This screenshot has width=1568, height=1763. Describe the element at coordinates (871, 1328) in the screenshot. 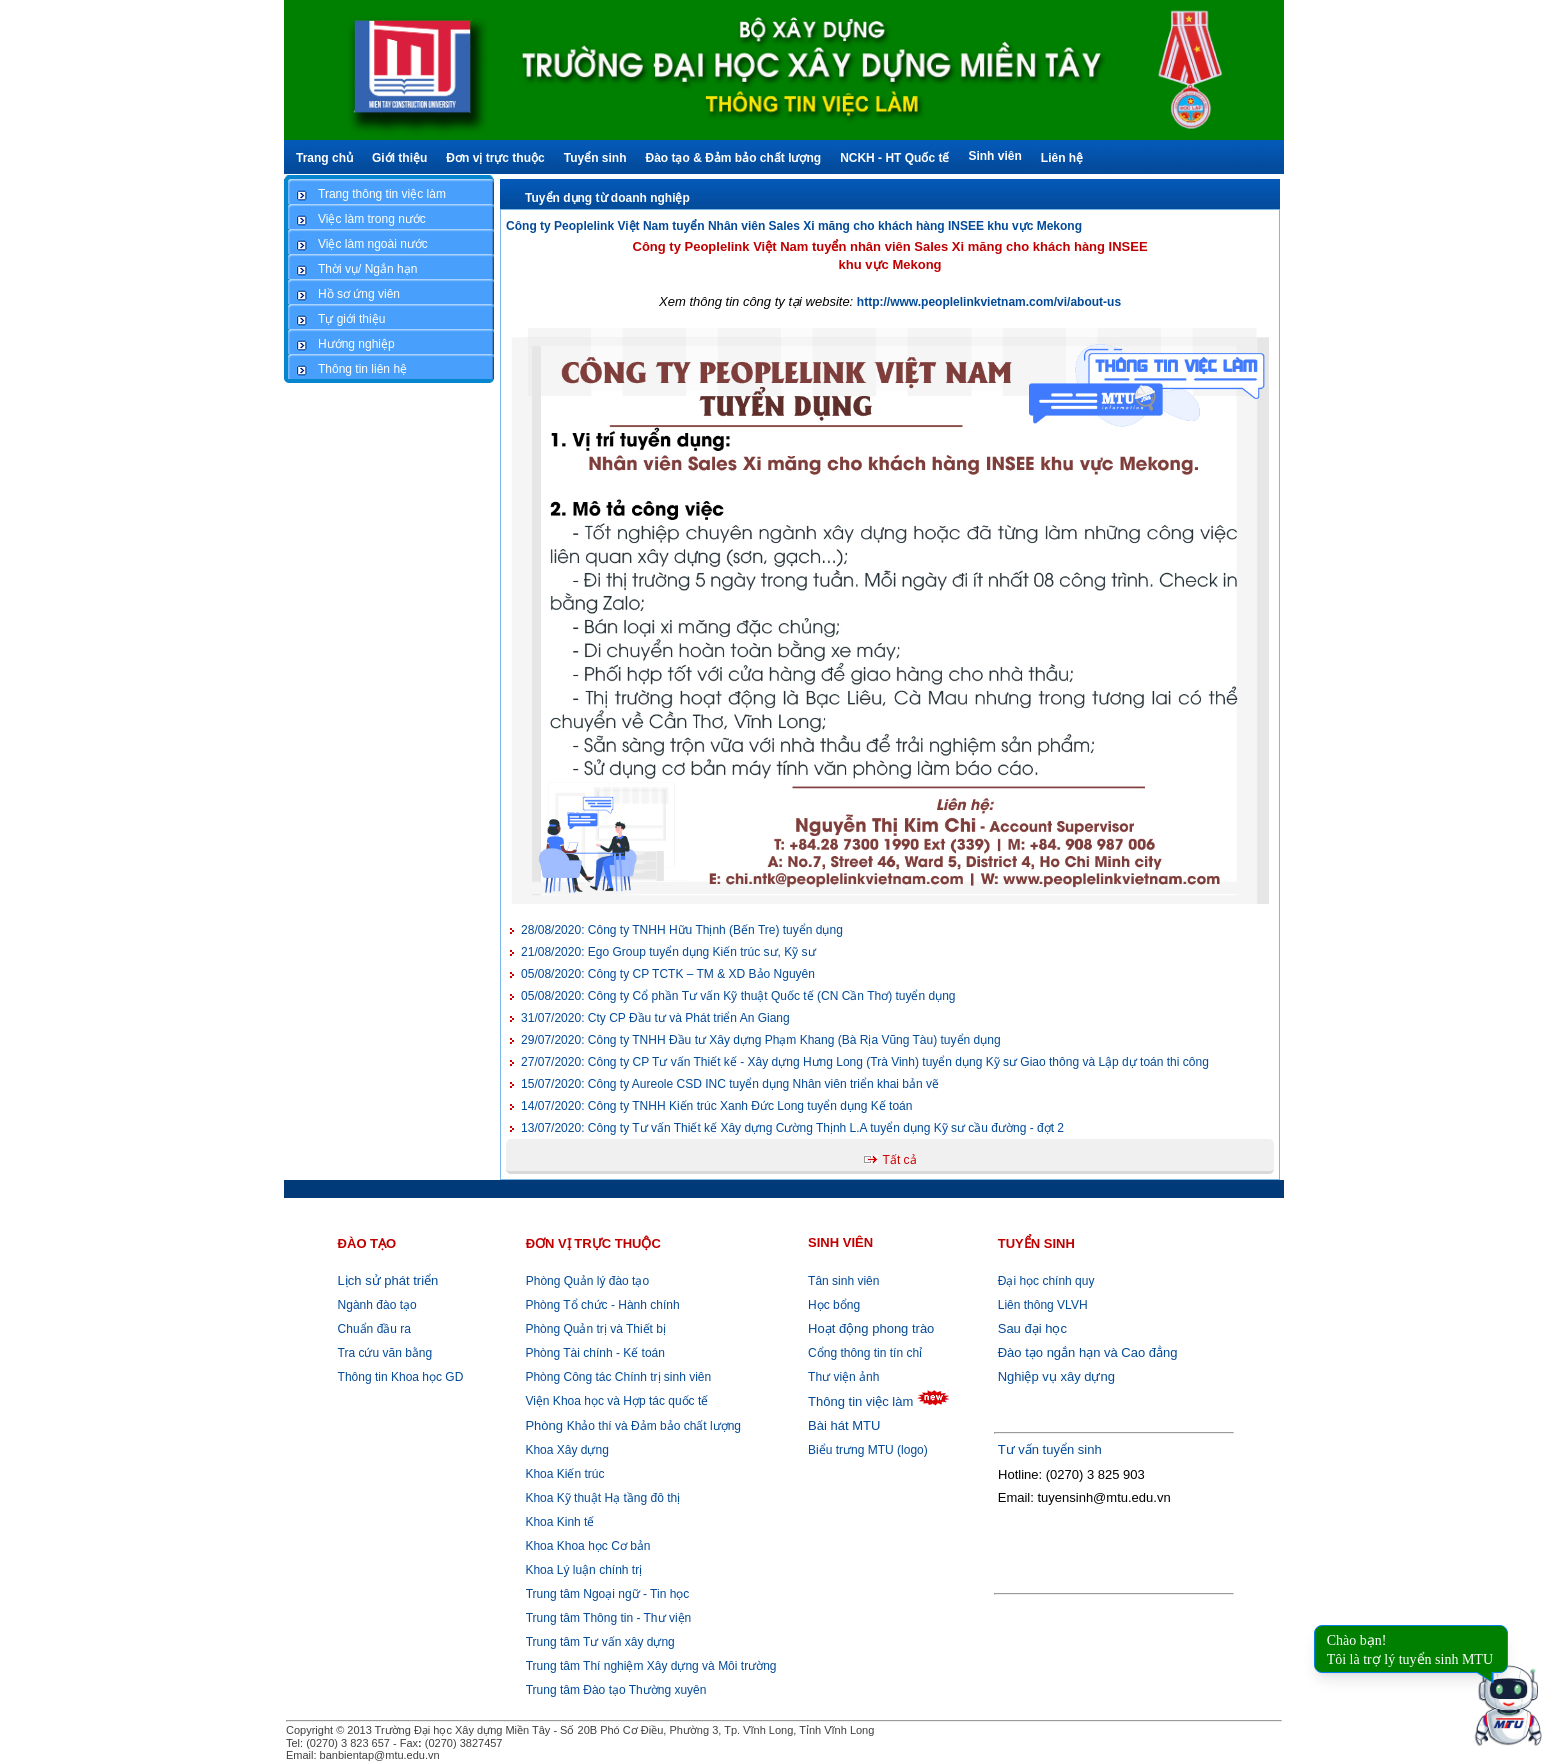

I see `Hoạt động phong trào` at that location.